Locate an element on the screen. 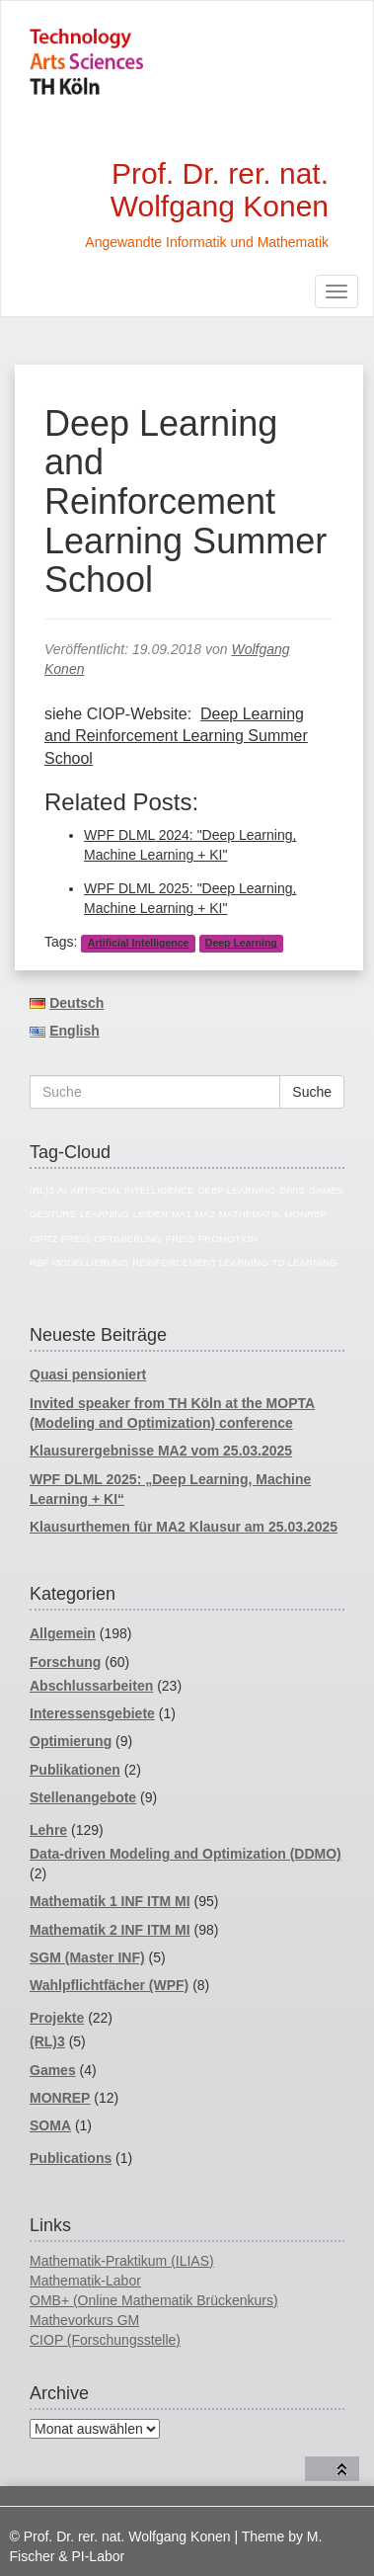 This screenshot has width=374, height=2576. Mathematik 2 INF ITM MI is located at coordinates (110, 1930).